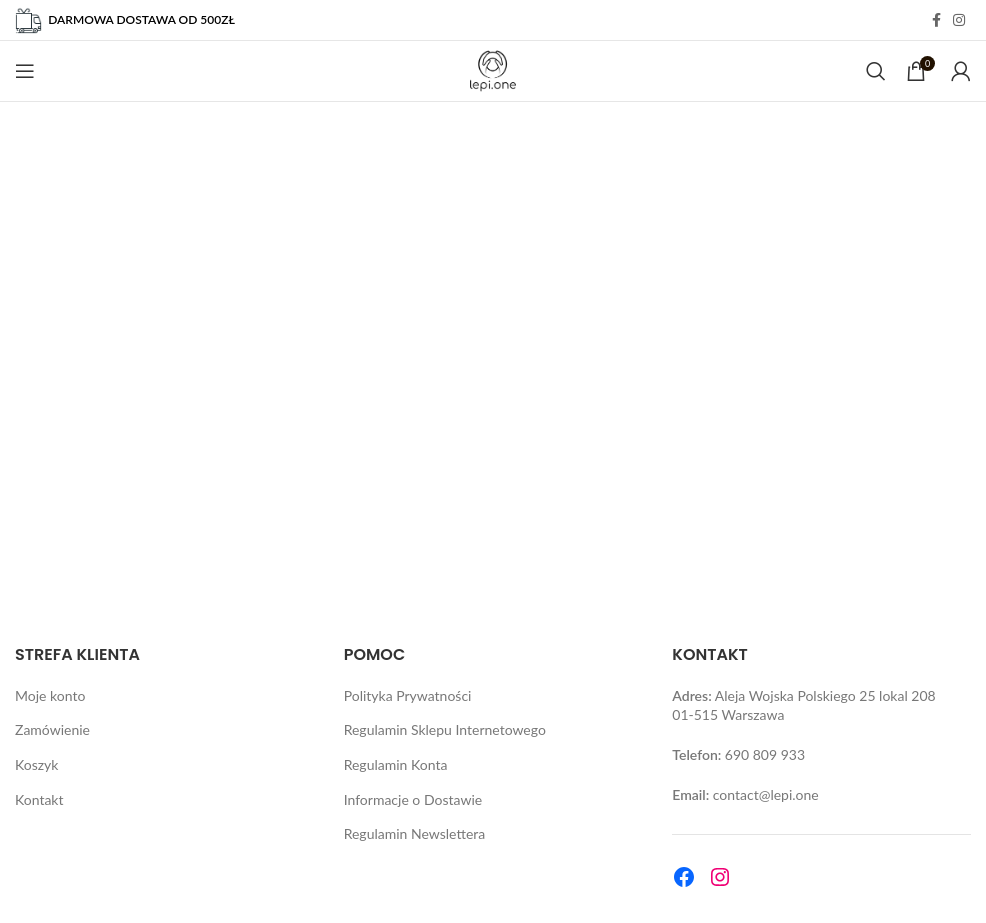  What do you see at coordinates (52, 729) in the screenshot?
I see `Zamówienie` at bounding box center [52, 729].